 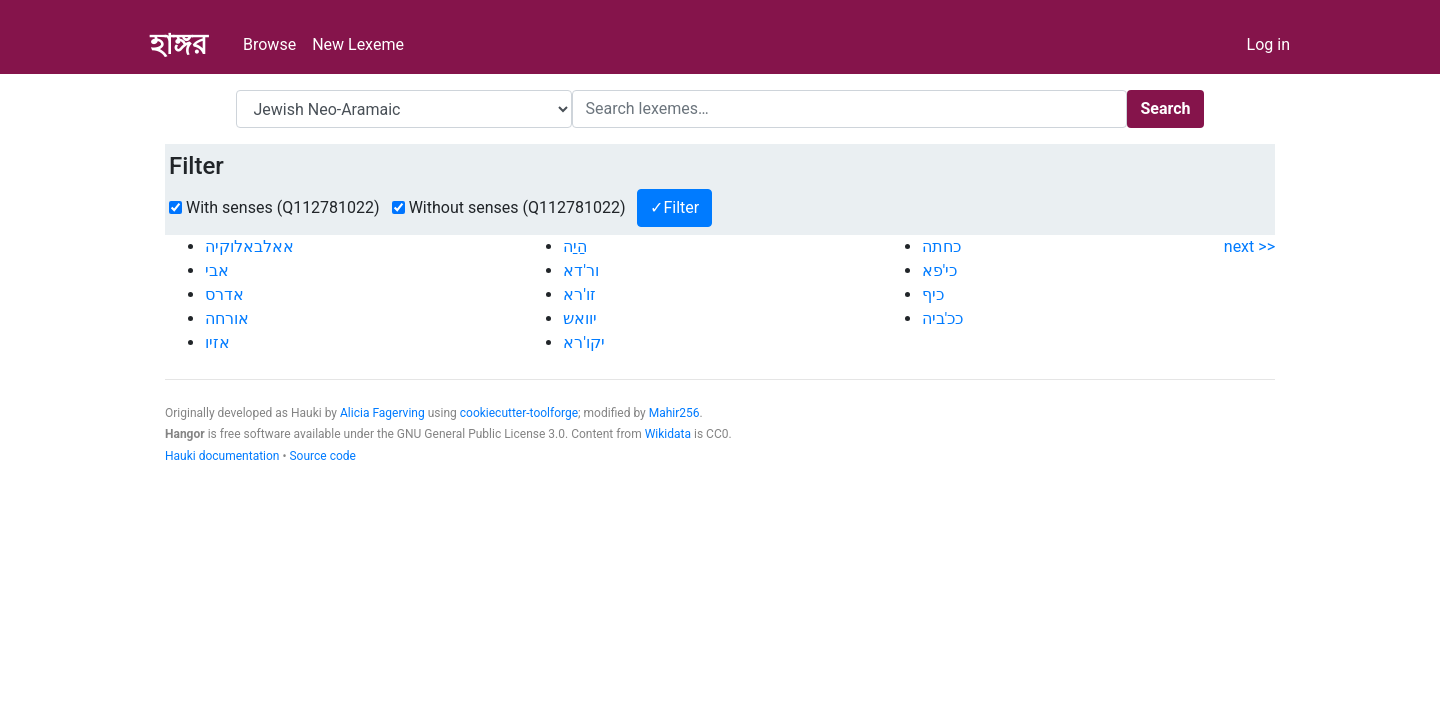 What do you see at coordinates (849, 109) in the screenshot?
I see `[Search]` at bounding box center [849, 109].